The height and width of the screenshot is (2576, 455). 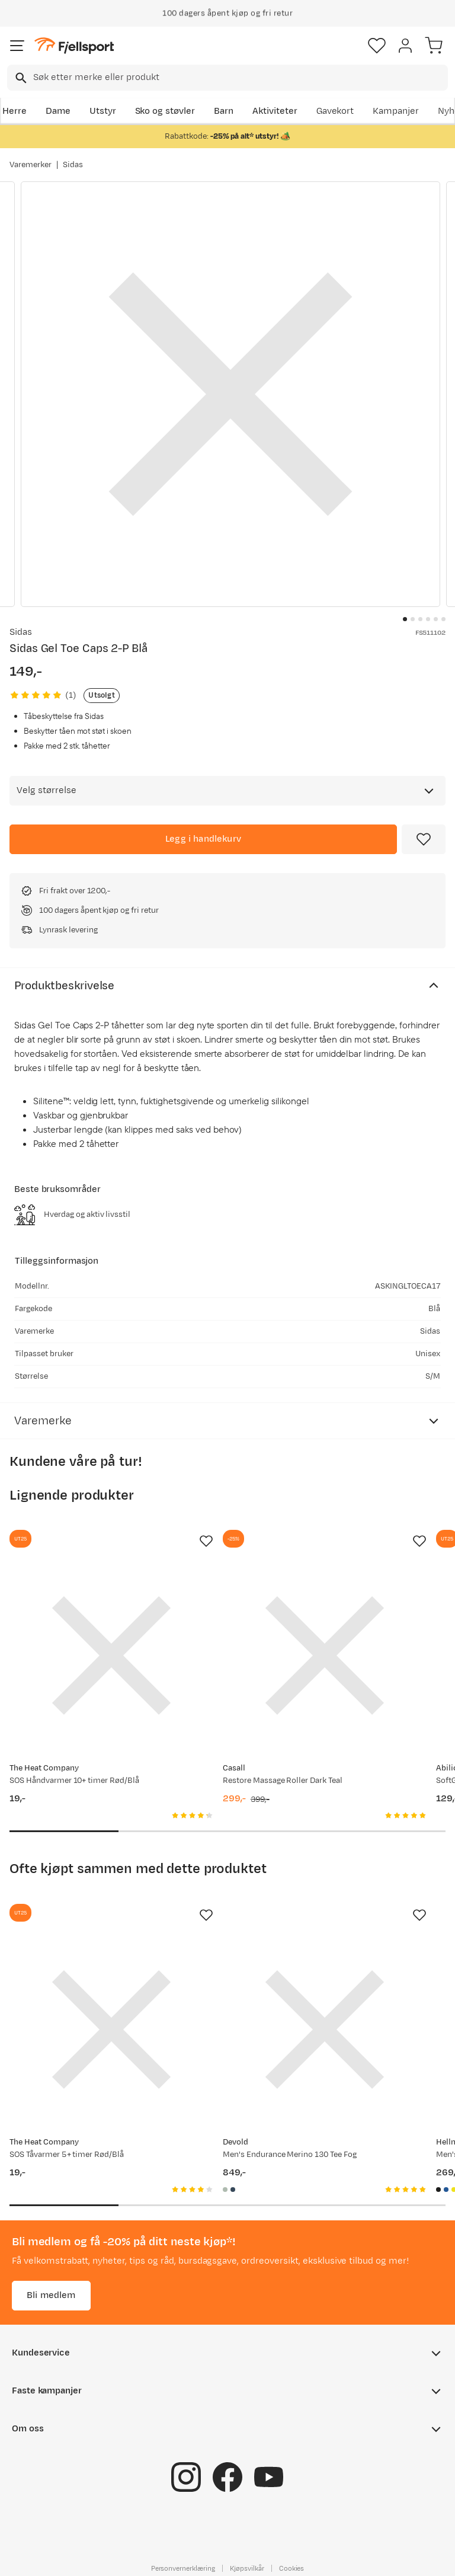 What do you see at coordinates (325, 2029) in the screenshot?
I see `[Gå til produktsiden Devold Men's Endurance Merino 130 Tee Fog]` at bounding box center [325, 2029].